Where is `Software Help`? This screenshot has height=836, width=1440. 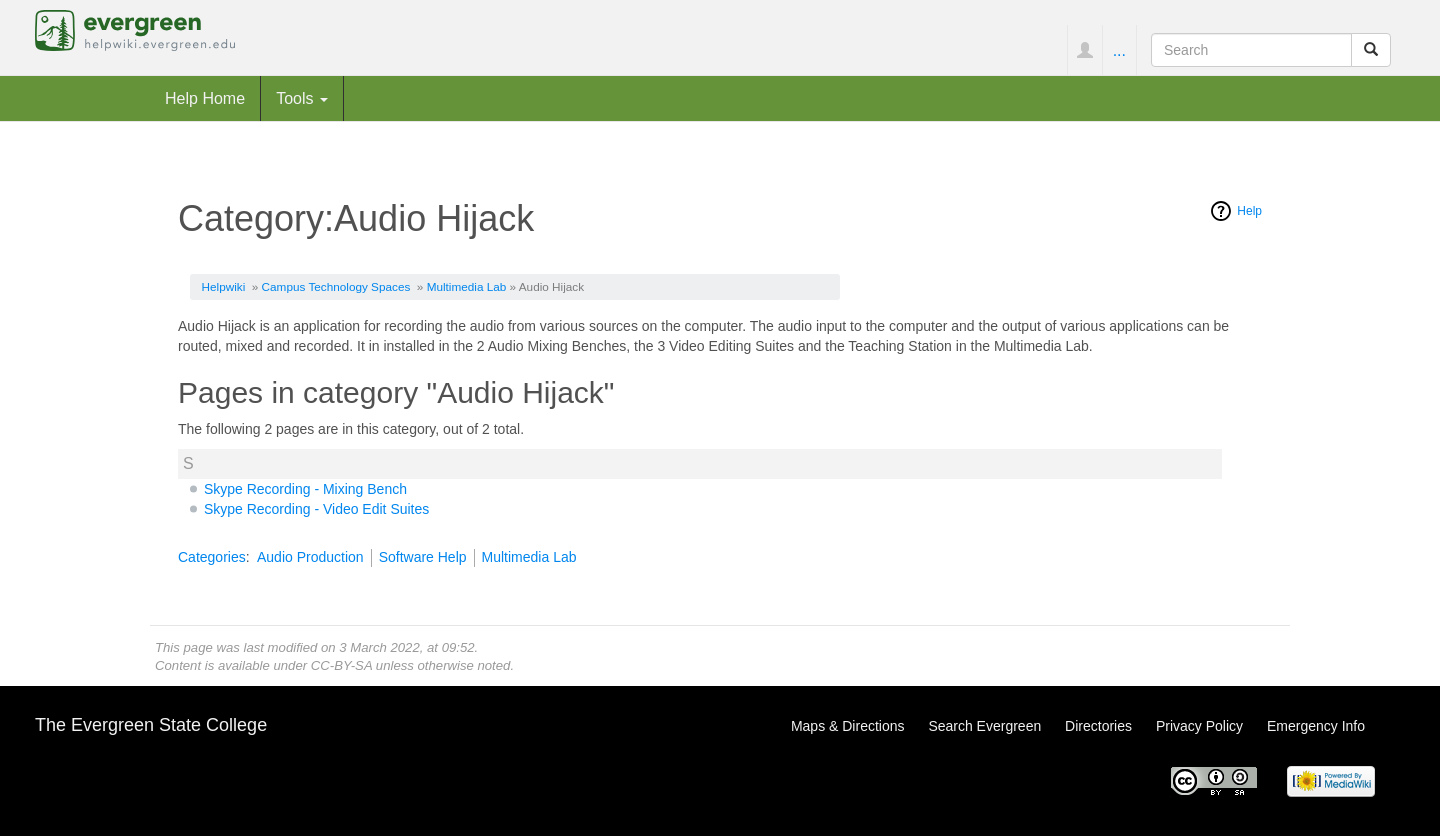
Software Help is located at coordinates (423, 557).